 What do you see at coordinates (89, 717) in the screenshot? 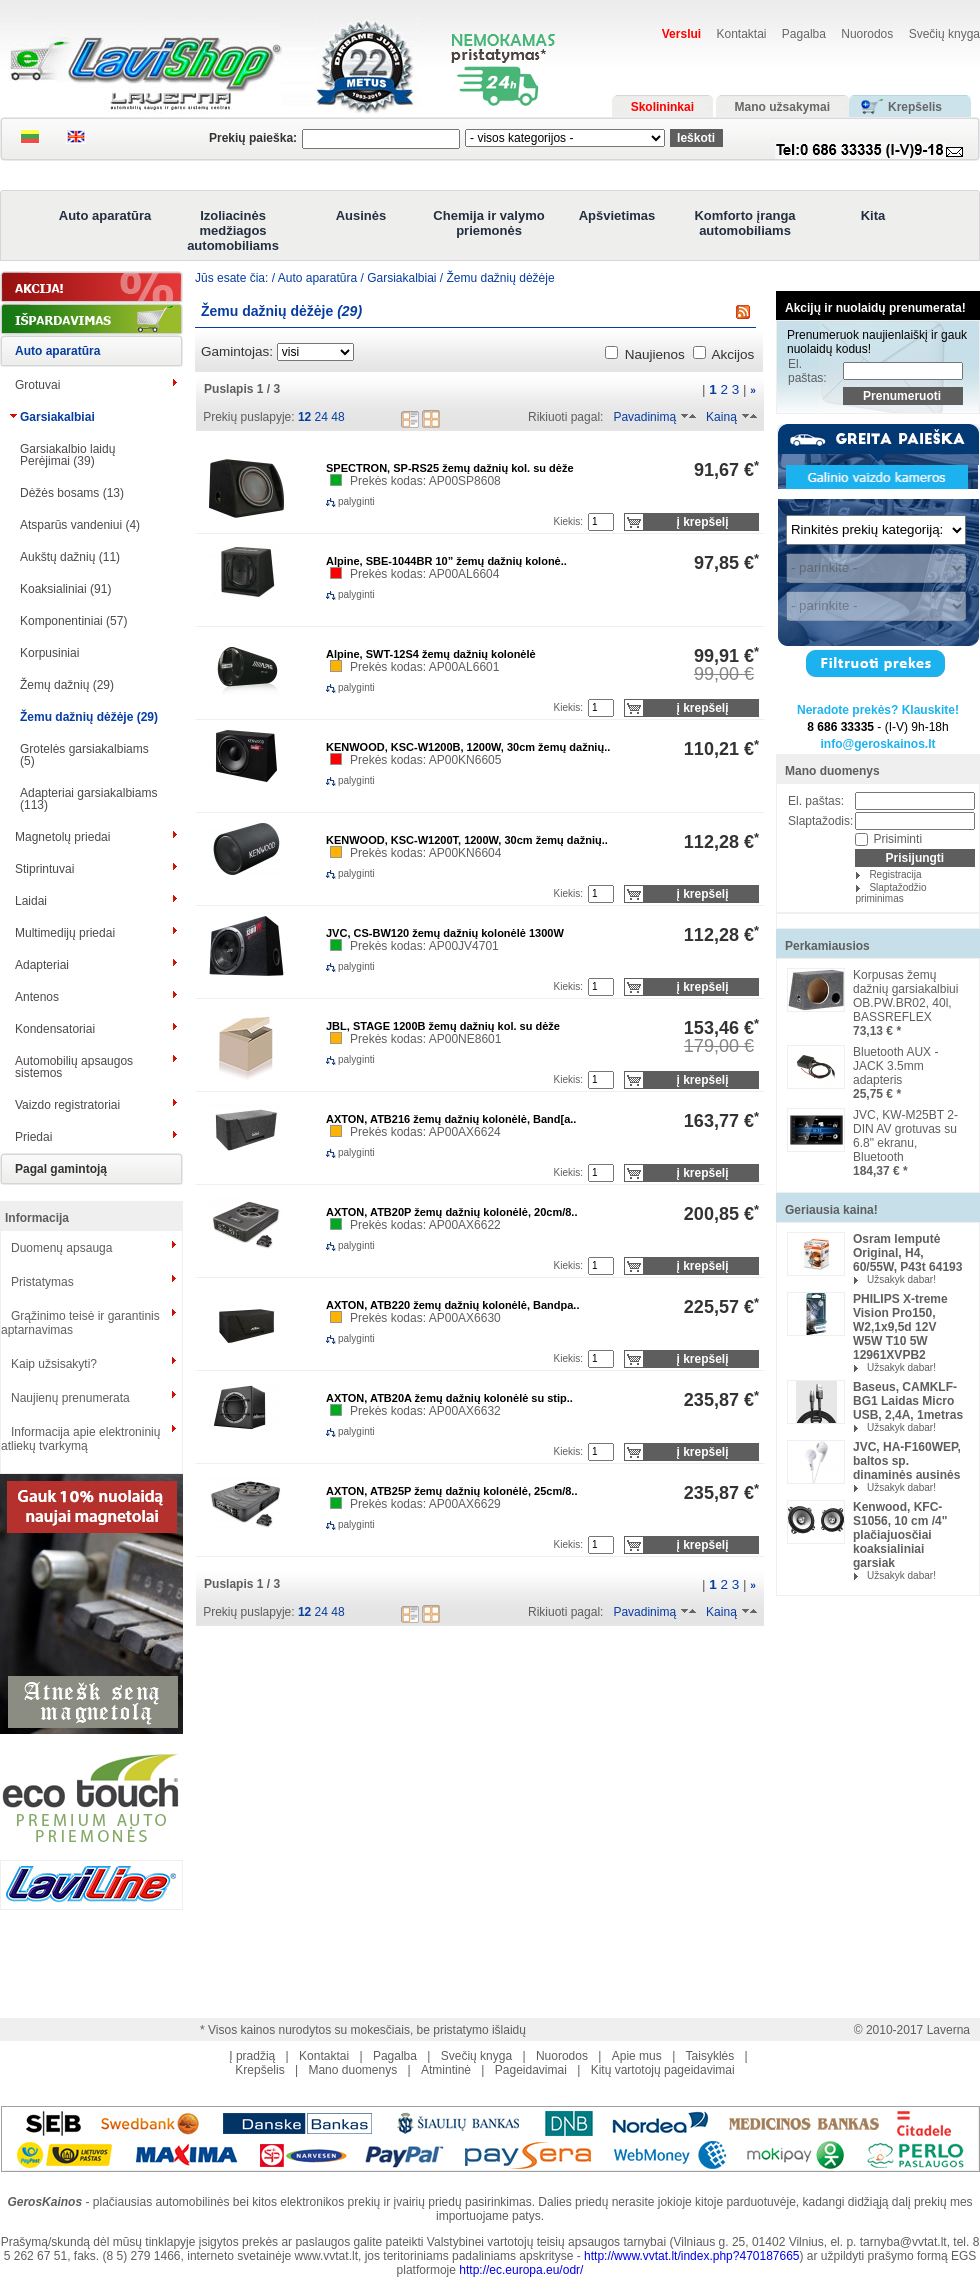
I see `Žemu dažnių dėžėje (29)` at bounding box center [89, 717].